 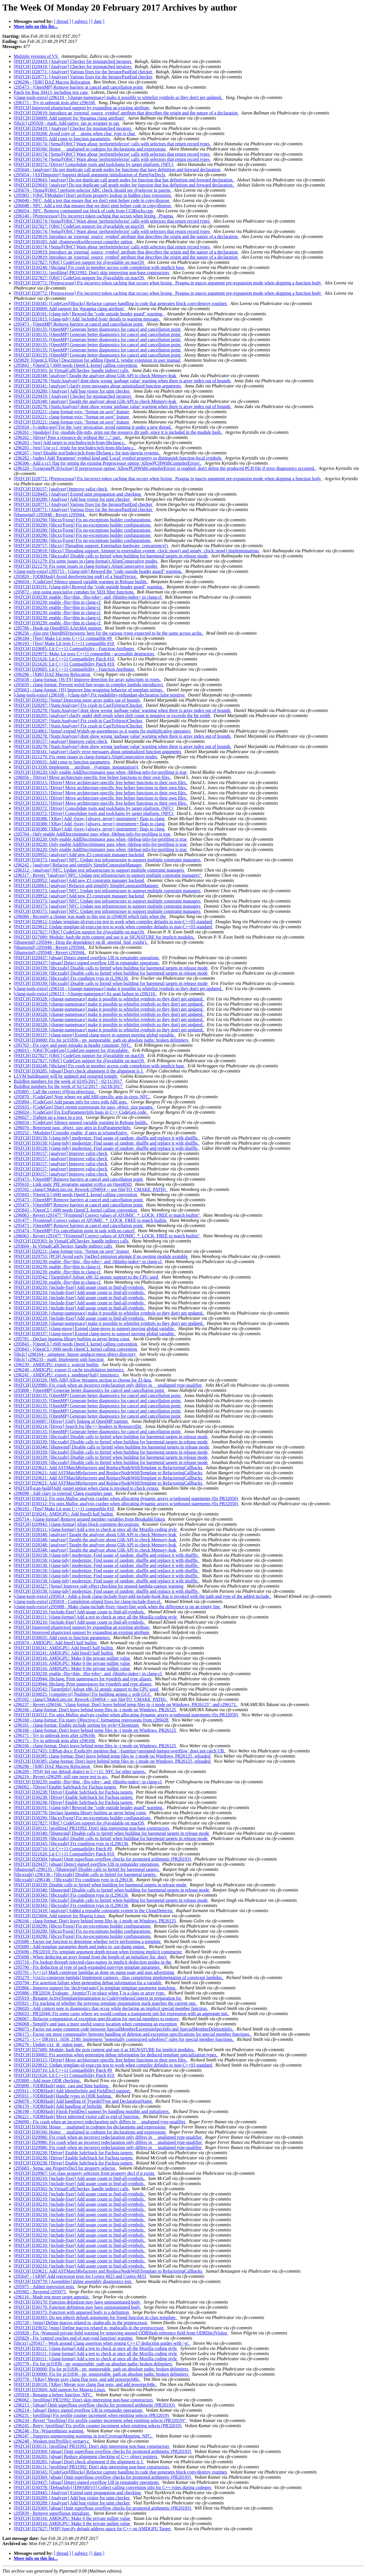 I want to click on [PATCH] D21626: Lit C++11 Compatibility Patch #10, so click(x=64, y=658).